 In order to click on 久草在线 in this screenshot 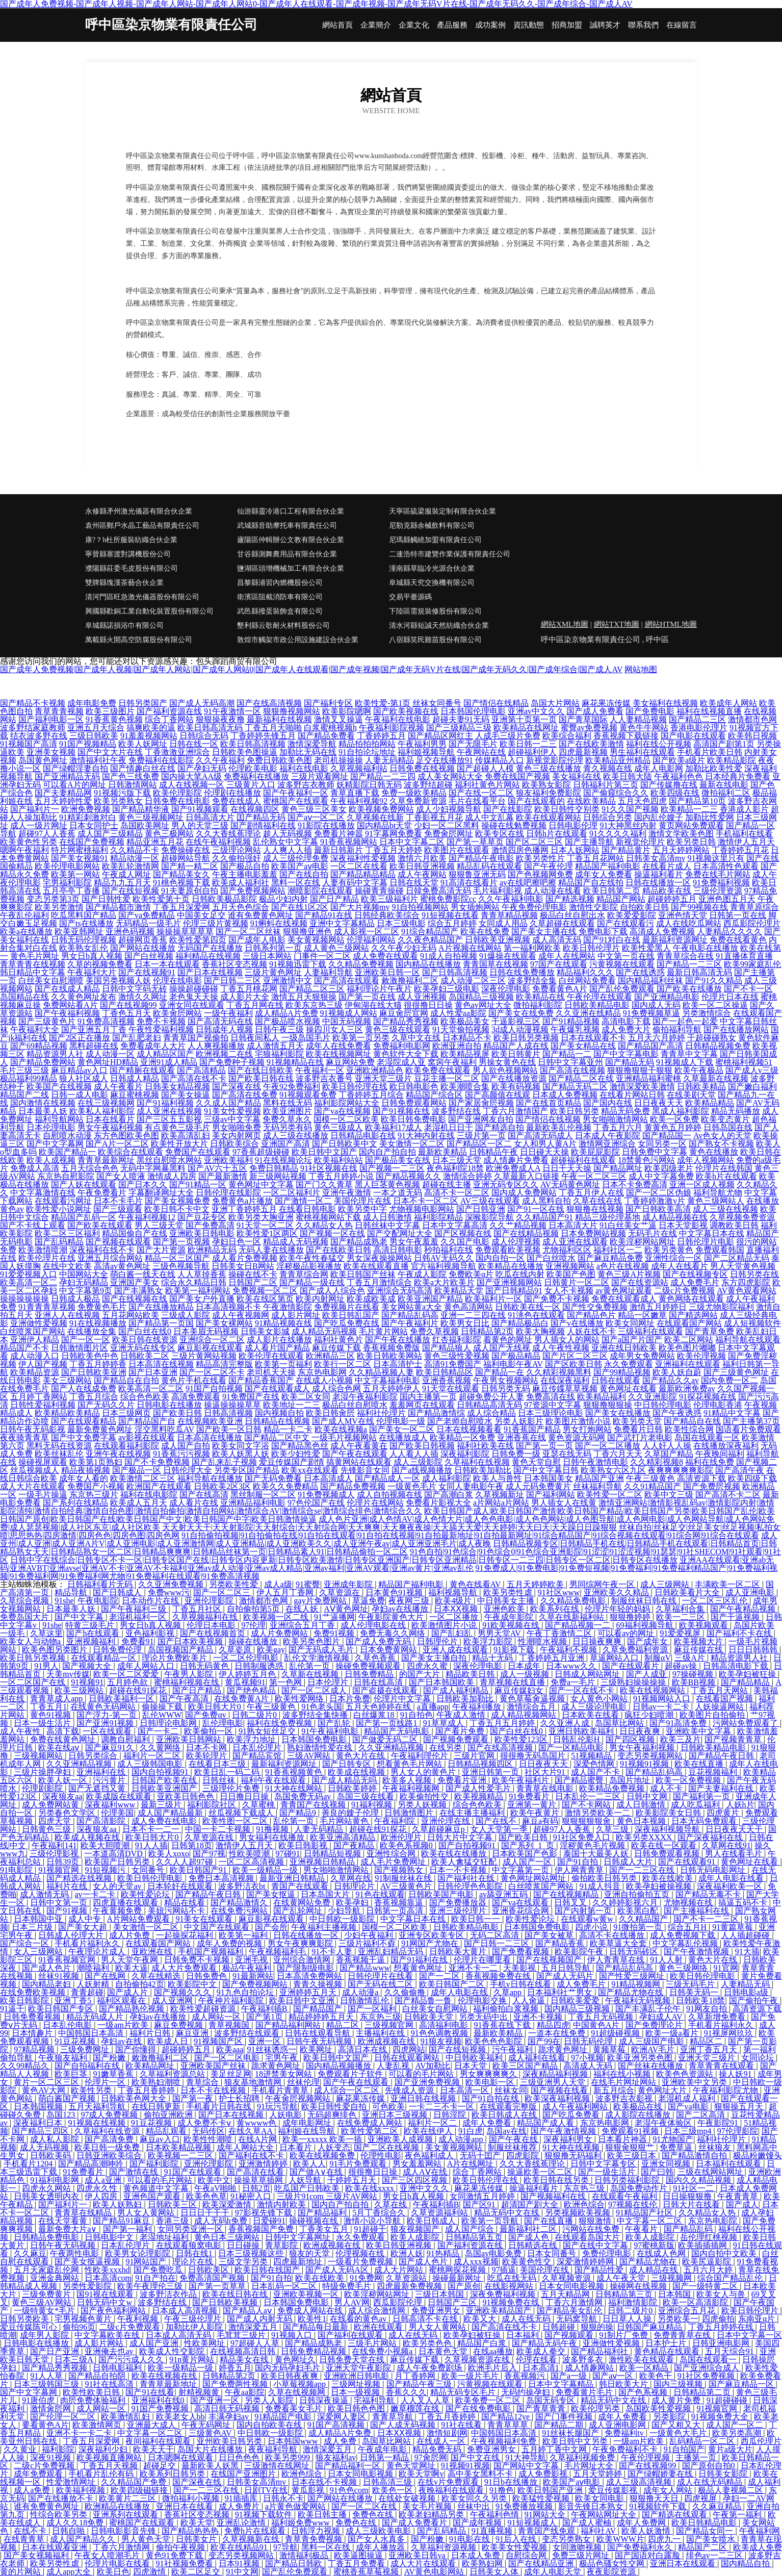, I will do `click(391, 2204)`.